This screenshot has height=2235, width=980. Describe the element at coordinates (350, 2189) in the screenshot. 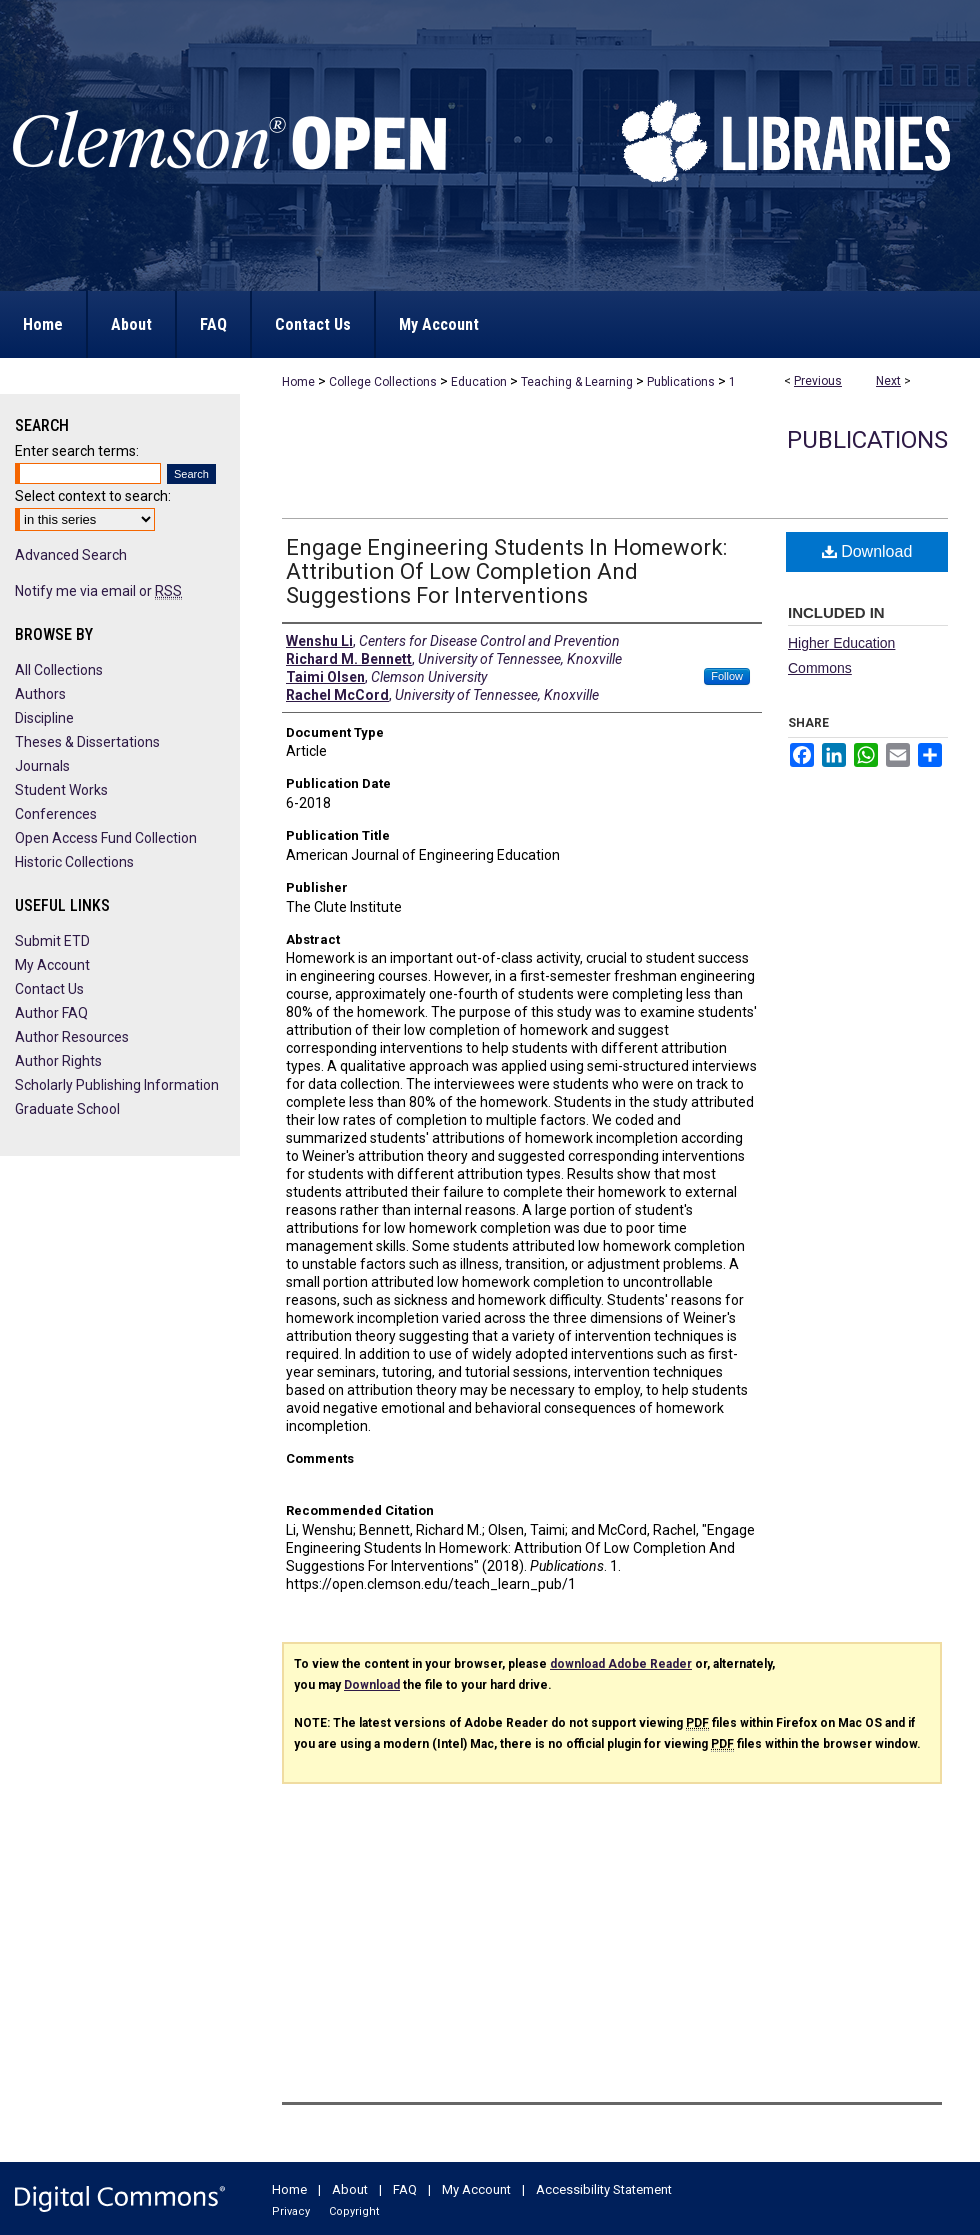

I see `About` at that location.